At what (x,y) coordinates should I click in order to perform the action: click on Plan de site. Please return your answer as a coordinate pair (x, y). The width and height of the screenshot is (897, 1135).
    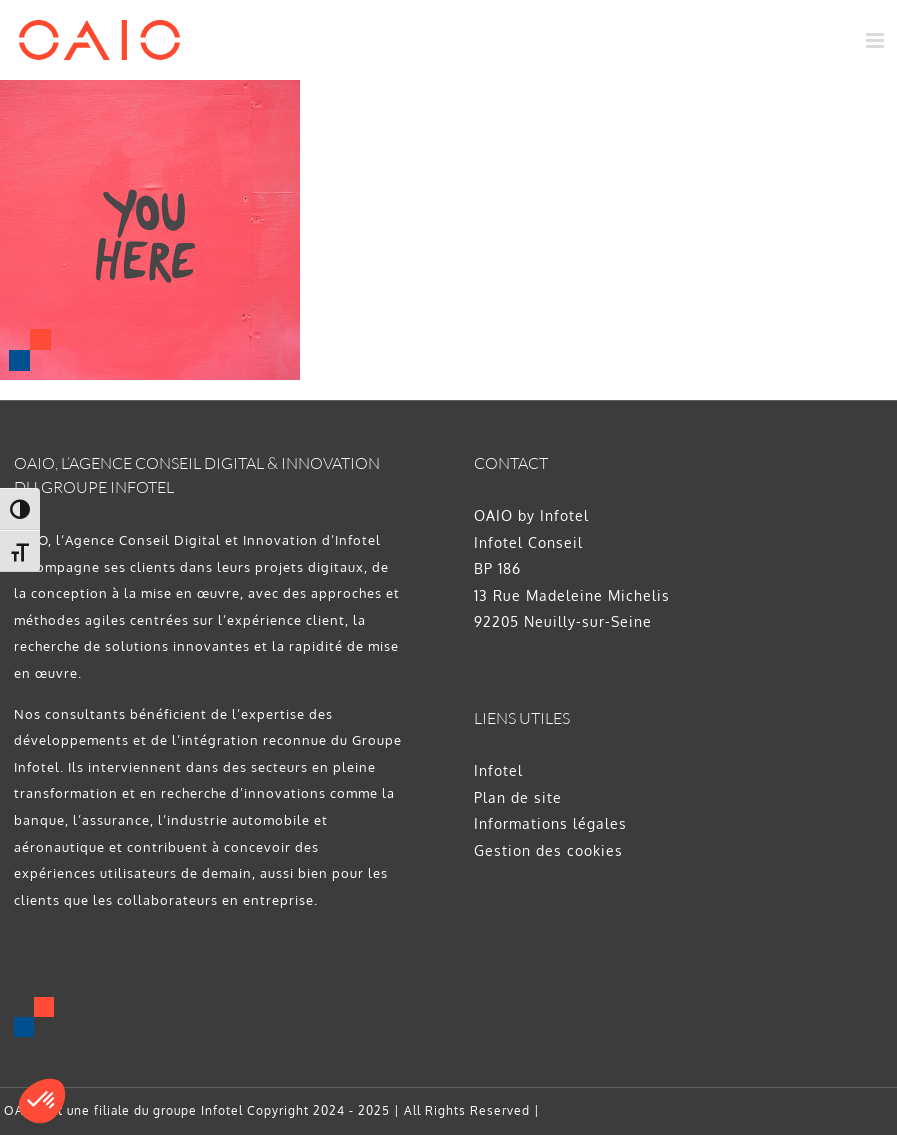
    Looking at the image, I should click on (518, 797).